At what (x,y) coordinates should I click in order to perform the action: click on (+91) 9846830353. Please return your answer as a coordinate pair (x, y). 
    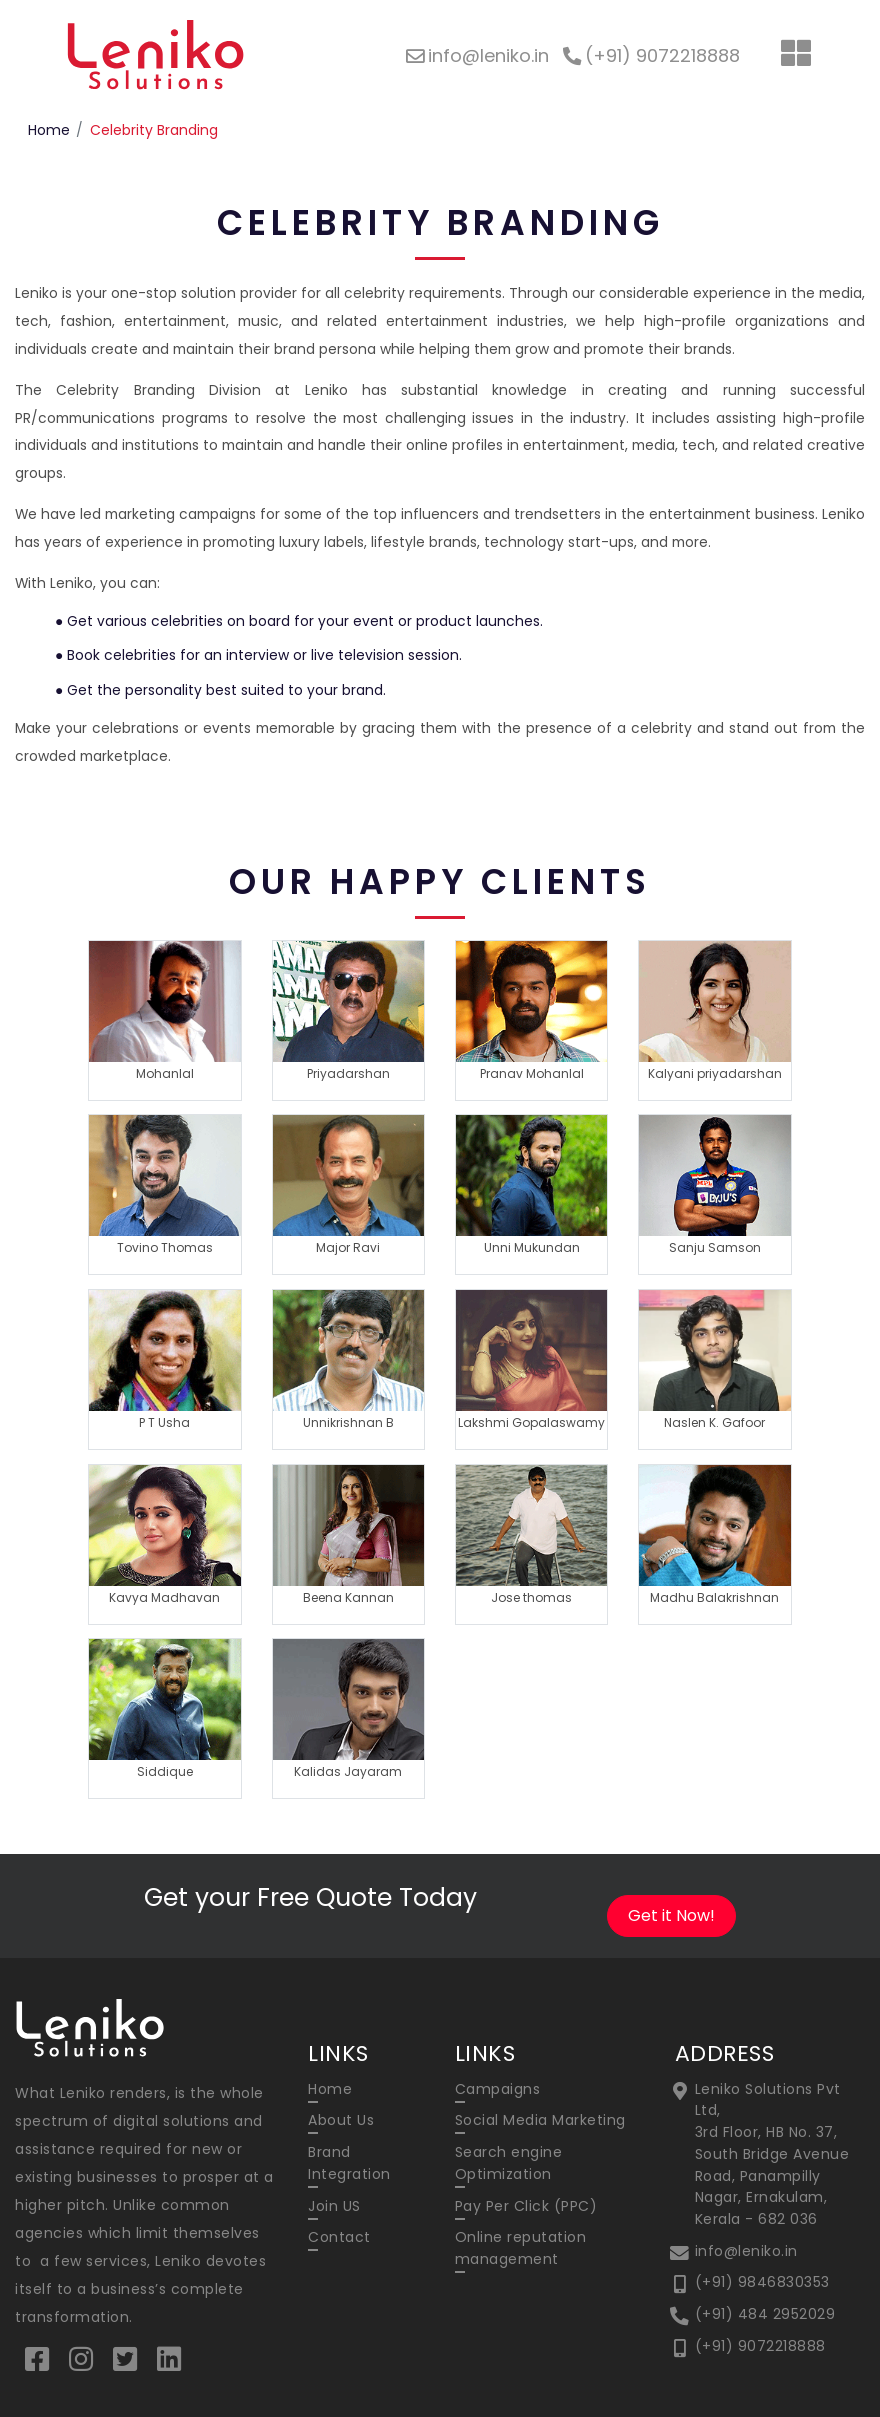
    Looking at the image, I should click on (762, 2282).